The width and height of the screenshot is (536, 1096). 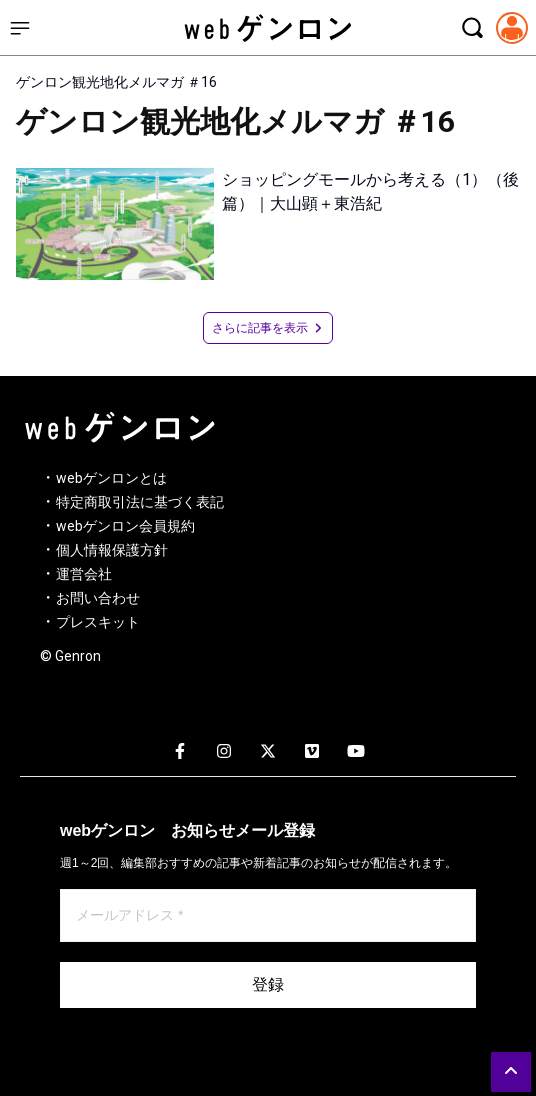 I want to click on webゲンロンとは, so click(x=111, y=478).